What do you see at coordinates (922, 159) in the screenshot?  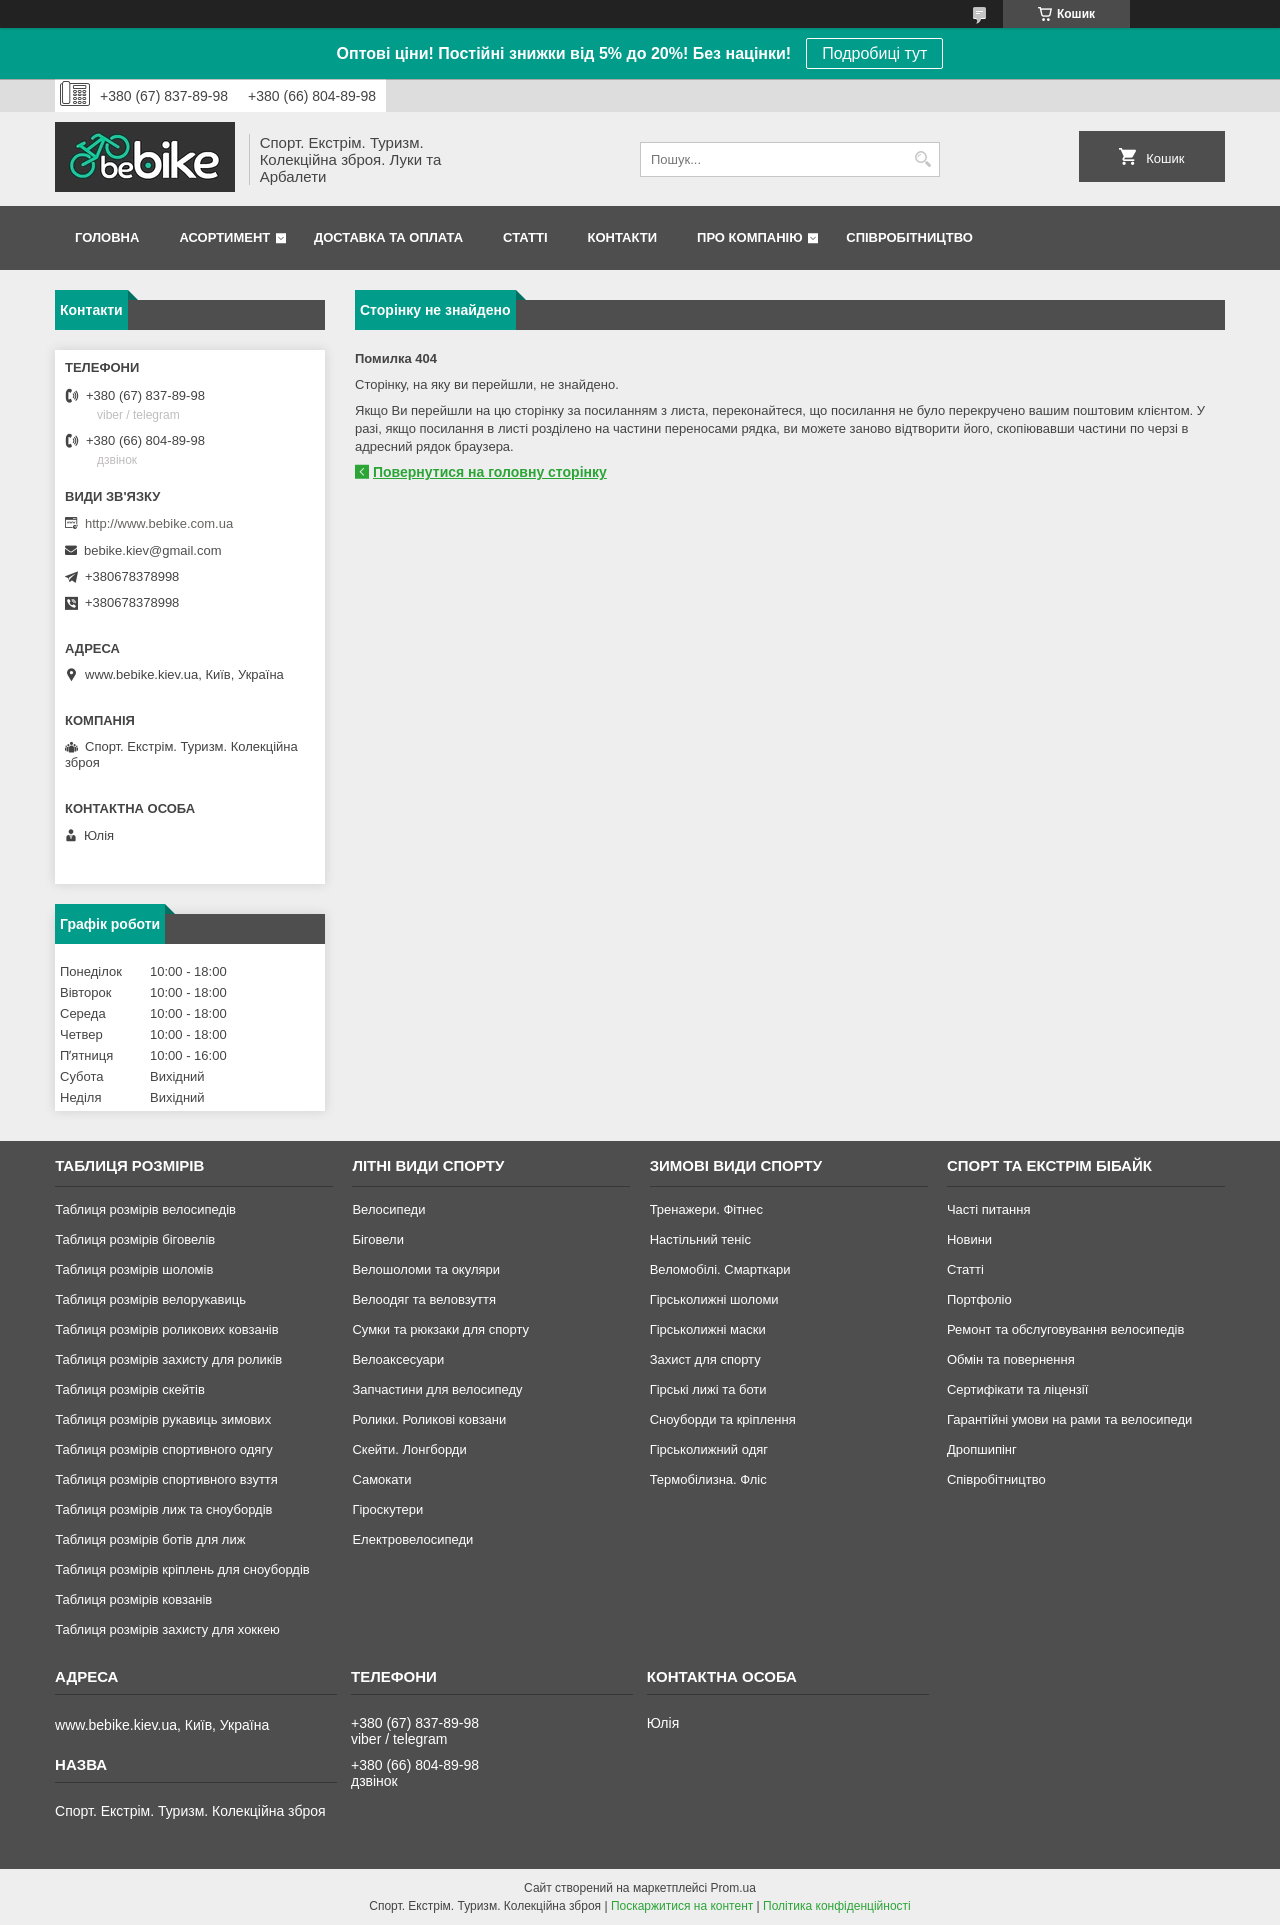 I see `[Шукати]` at bounding box center [922, 159].